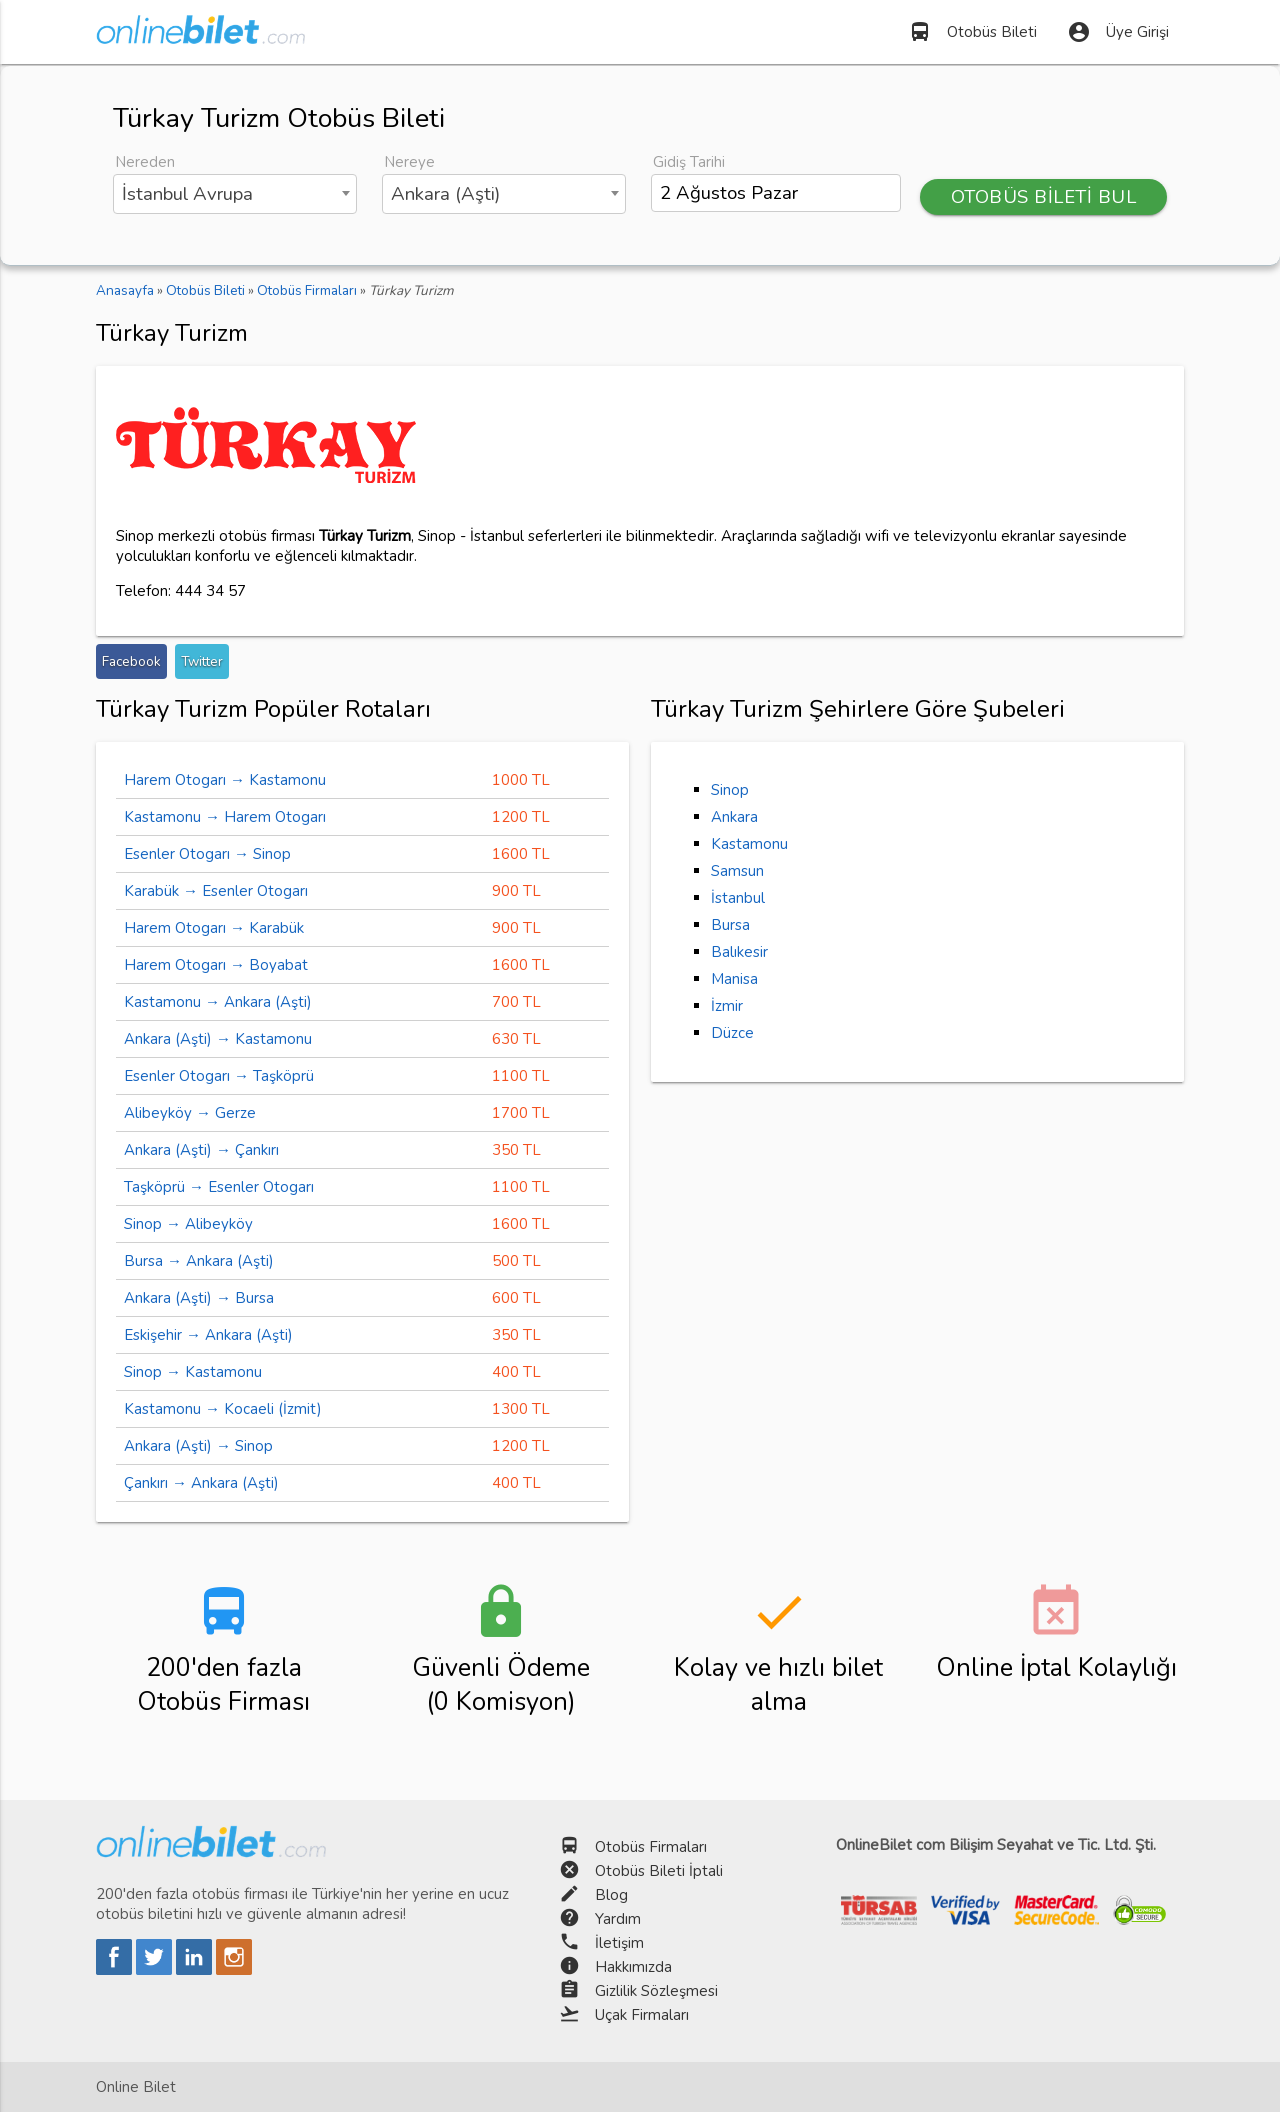 Image resolution: width=1280 pixels, height=2112 pixels. What do you see at coordinates (633, 1967) in the screenshot?
I see `Hakkımızda` at bounding box center [633, 1967].